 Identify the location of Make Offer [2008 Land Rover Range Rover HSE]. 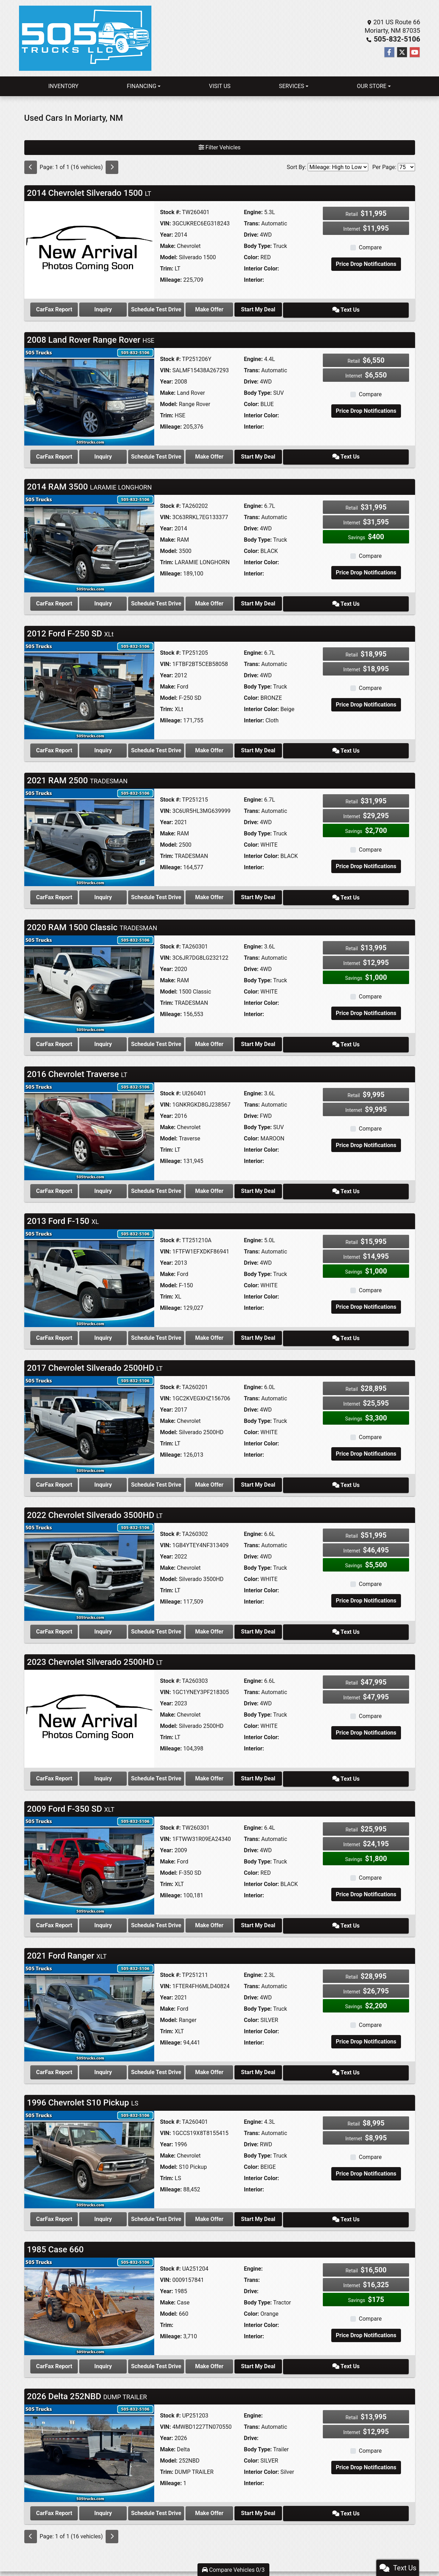
(251, 453).